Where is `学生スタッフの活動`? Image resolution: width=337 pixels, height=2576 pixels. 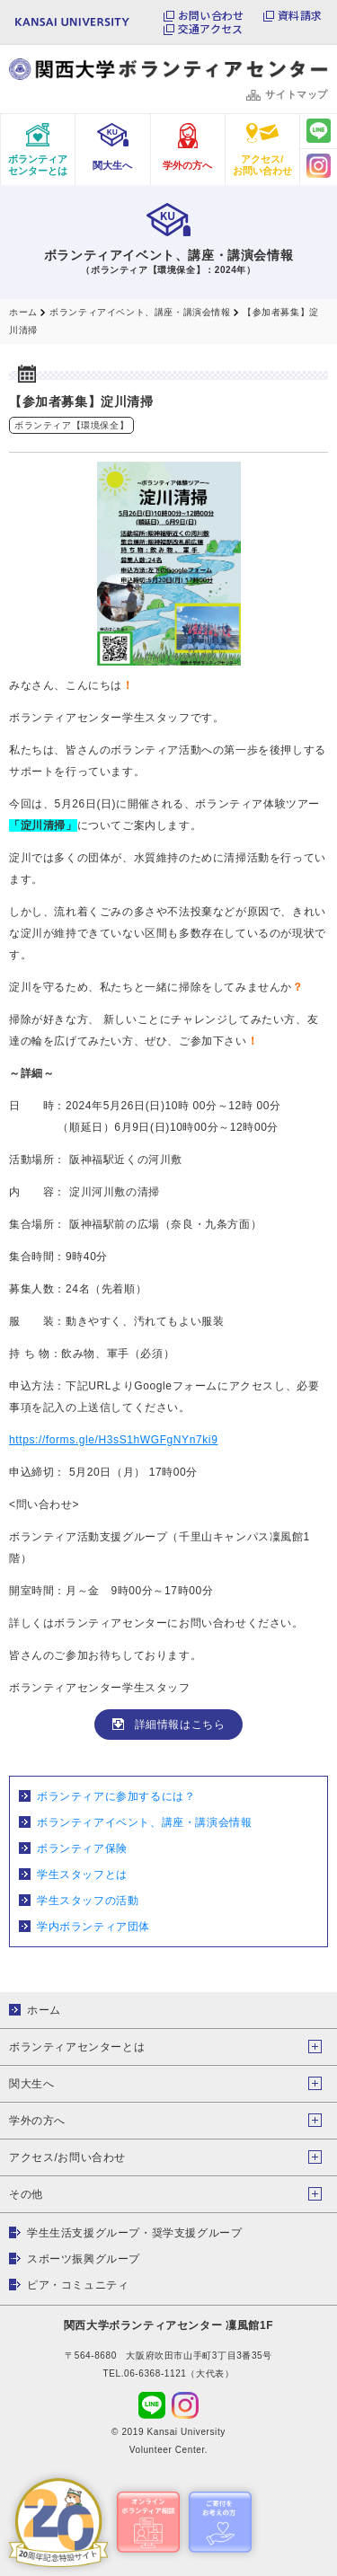 学生スタッフの活動 is located at coordinates (87, 1900).